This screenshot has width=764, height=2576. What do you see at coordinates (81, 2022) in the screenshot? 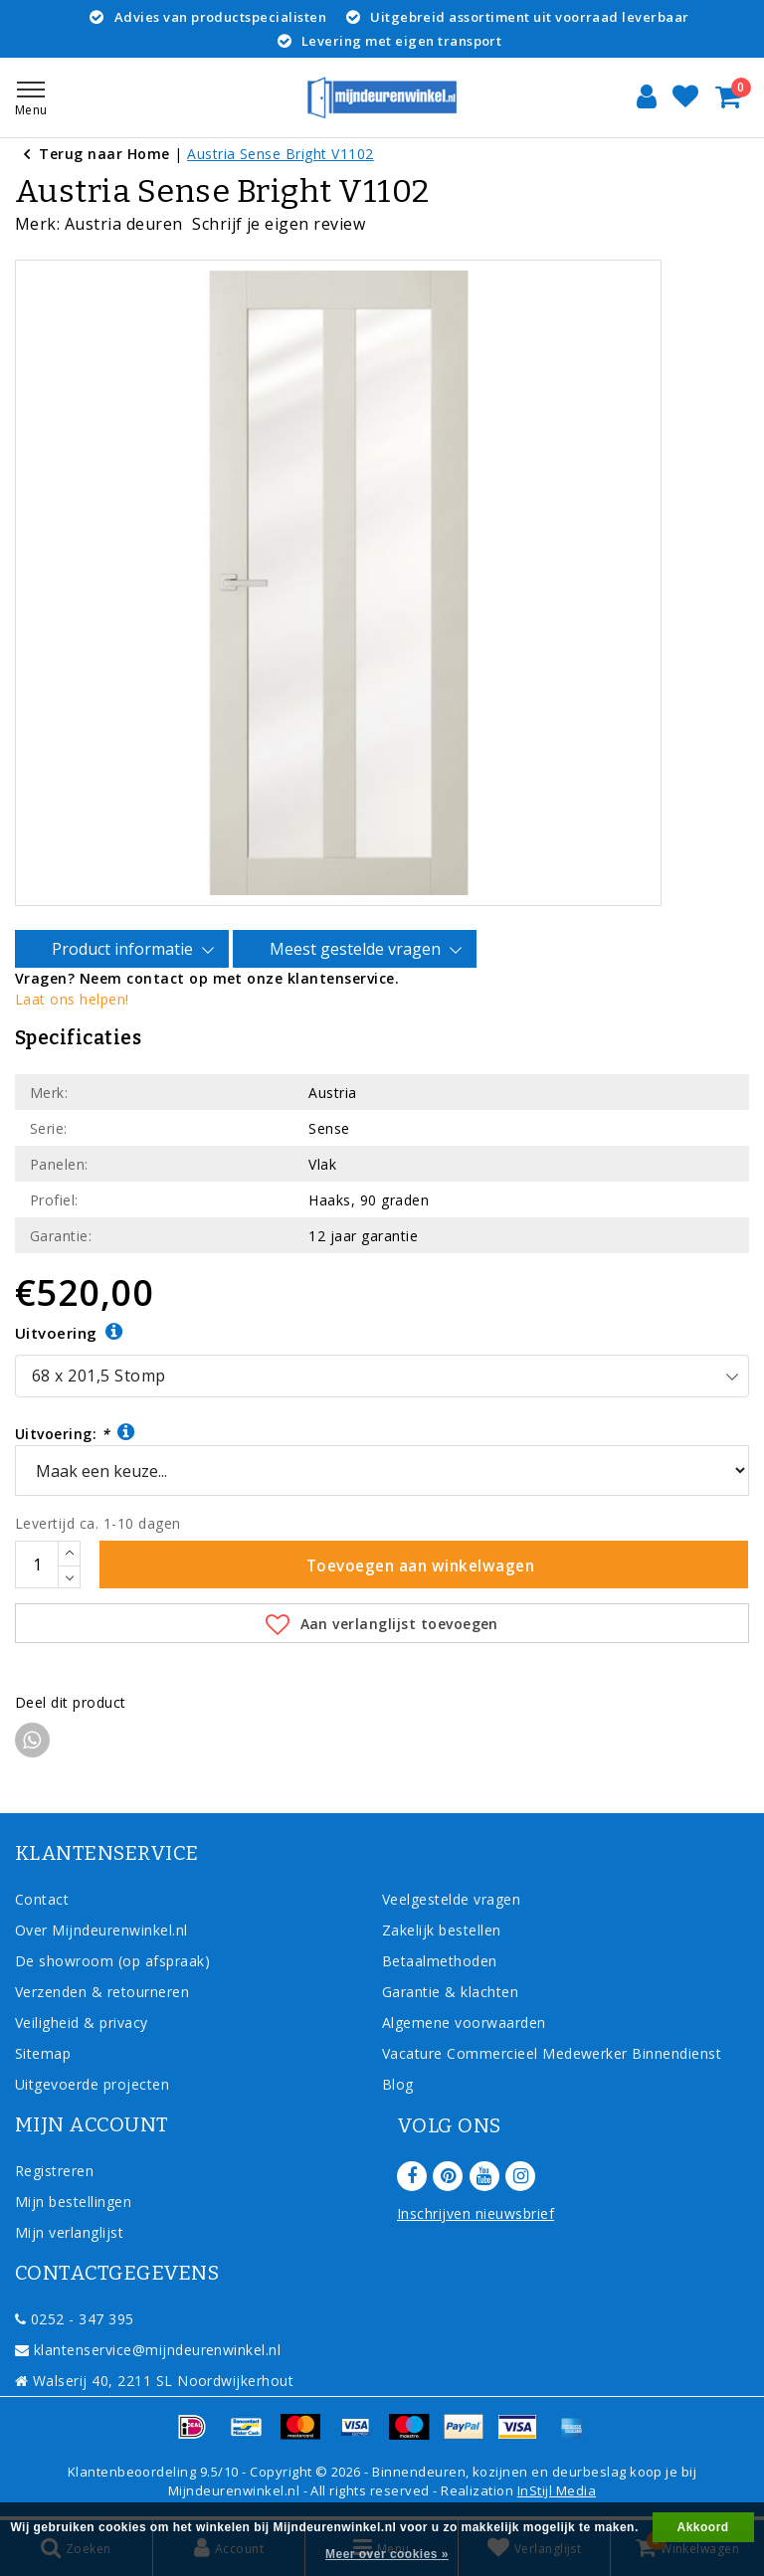
I see `Veiligheid & privacy` at bounding box center [81, 2022].